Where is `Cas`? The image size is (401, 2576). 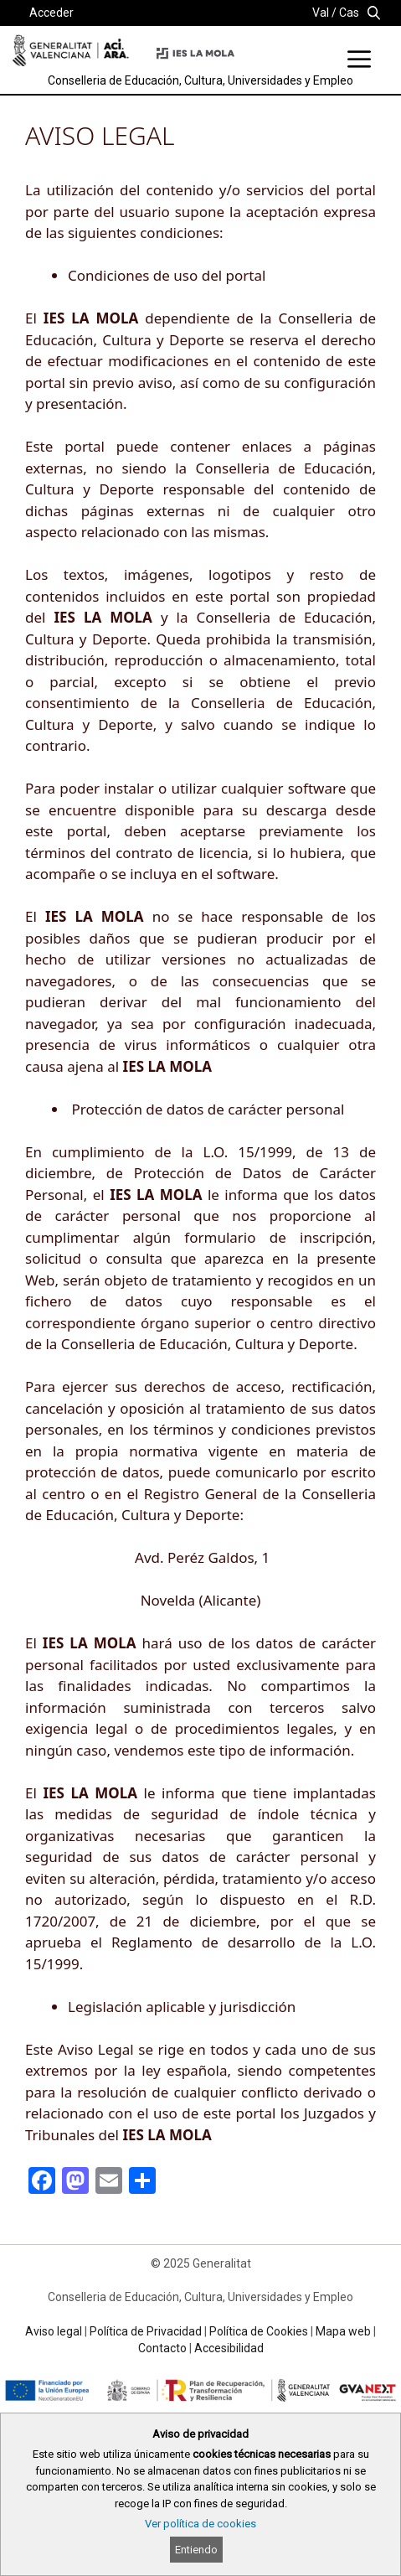 Cas is located at coordinates (349, 12).